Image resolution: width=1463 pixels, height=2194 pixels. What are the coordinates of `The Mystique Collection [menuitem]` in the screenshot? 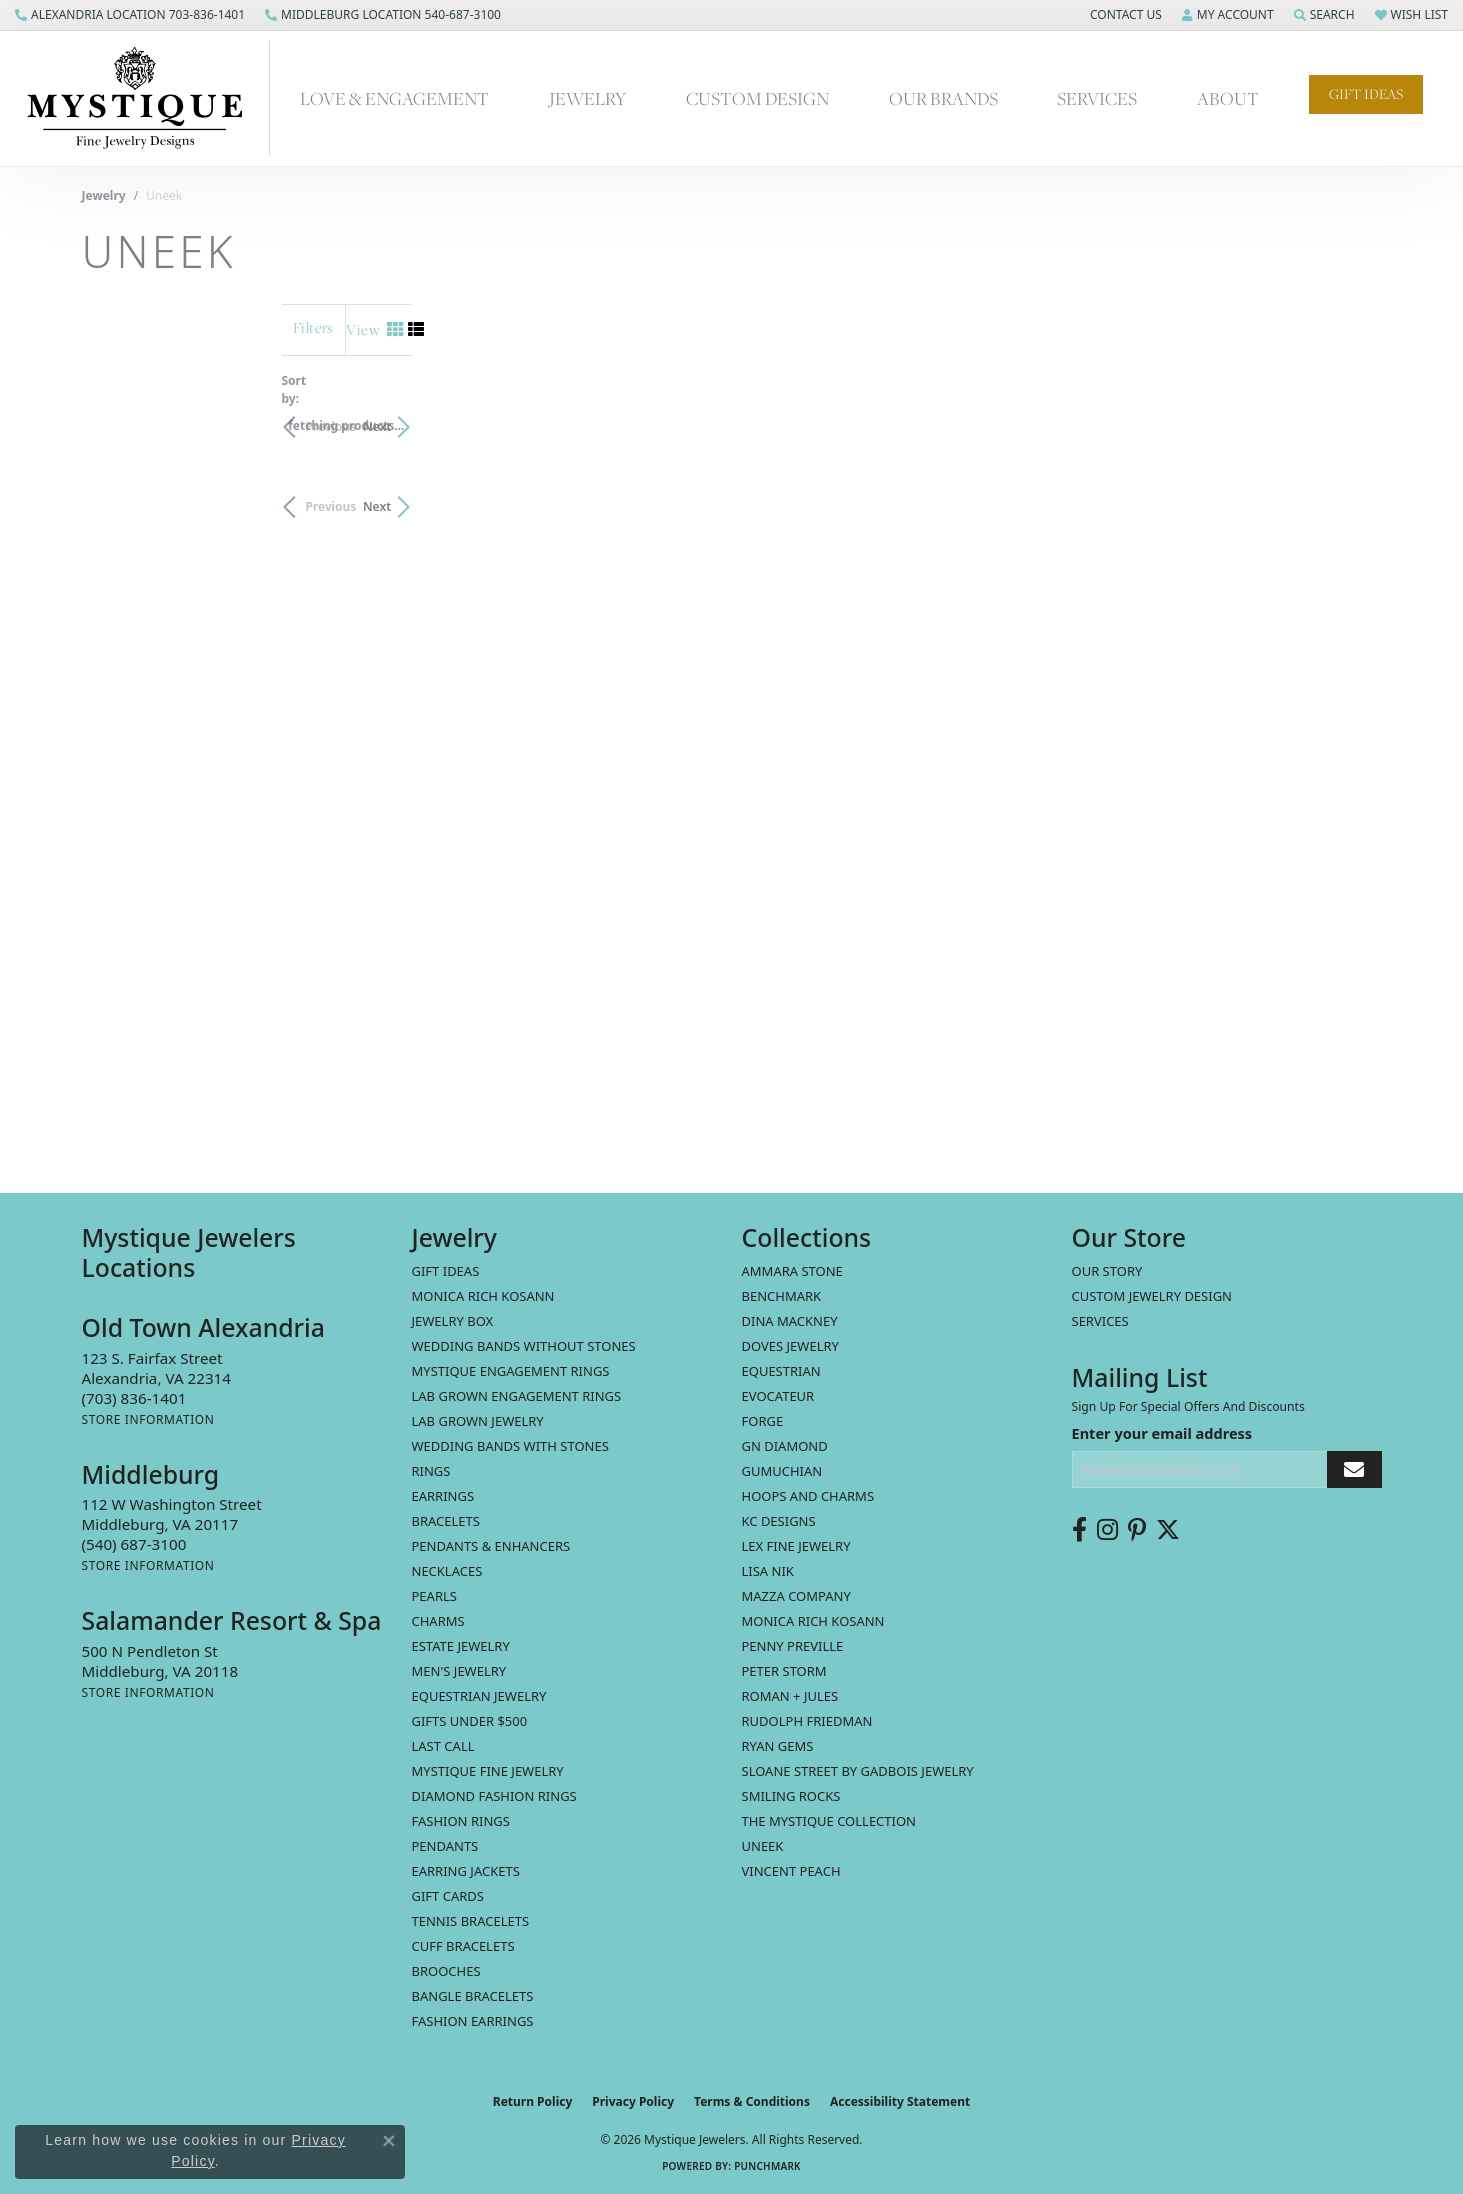 It's located at (829, 1821).